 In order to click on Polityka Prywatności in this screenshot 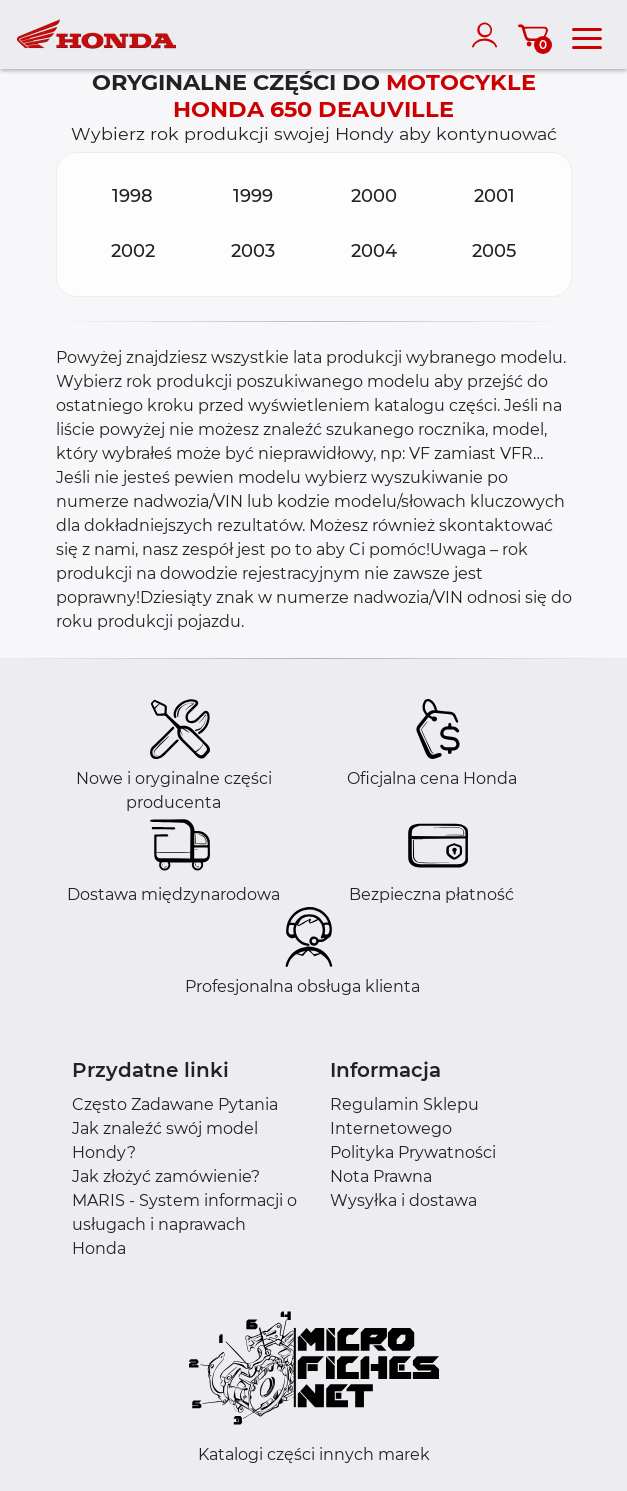, I will do `click(413, 1152)`.